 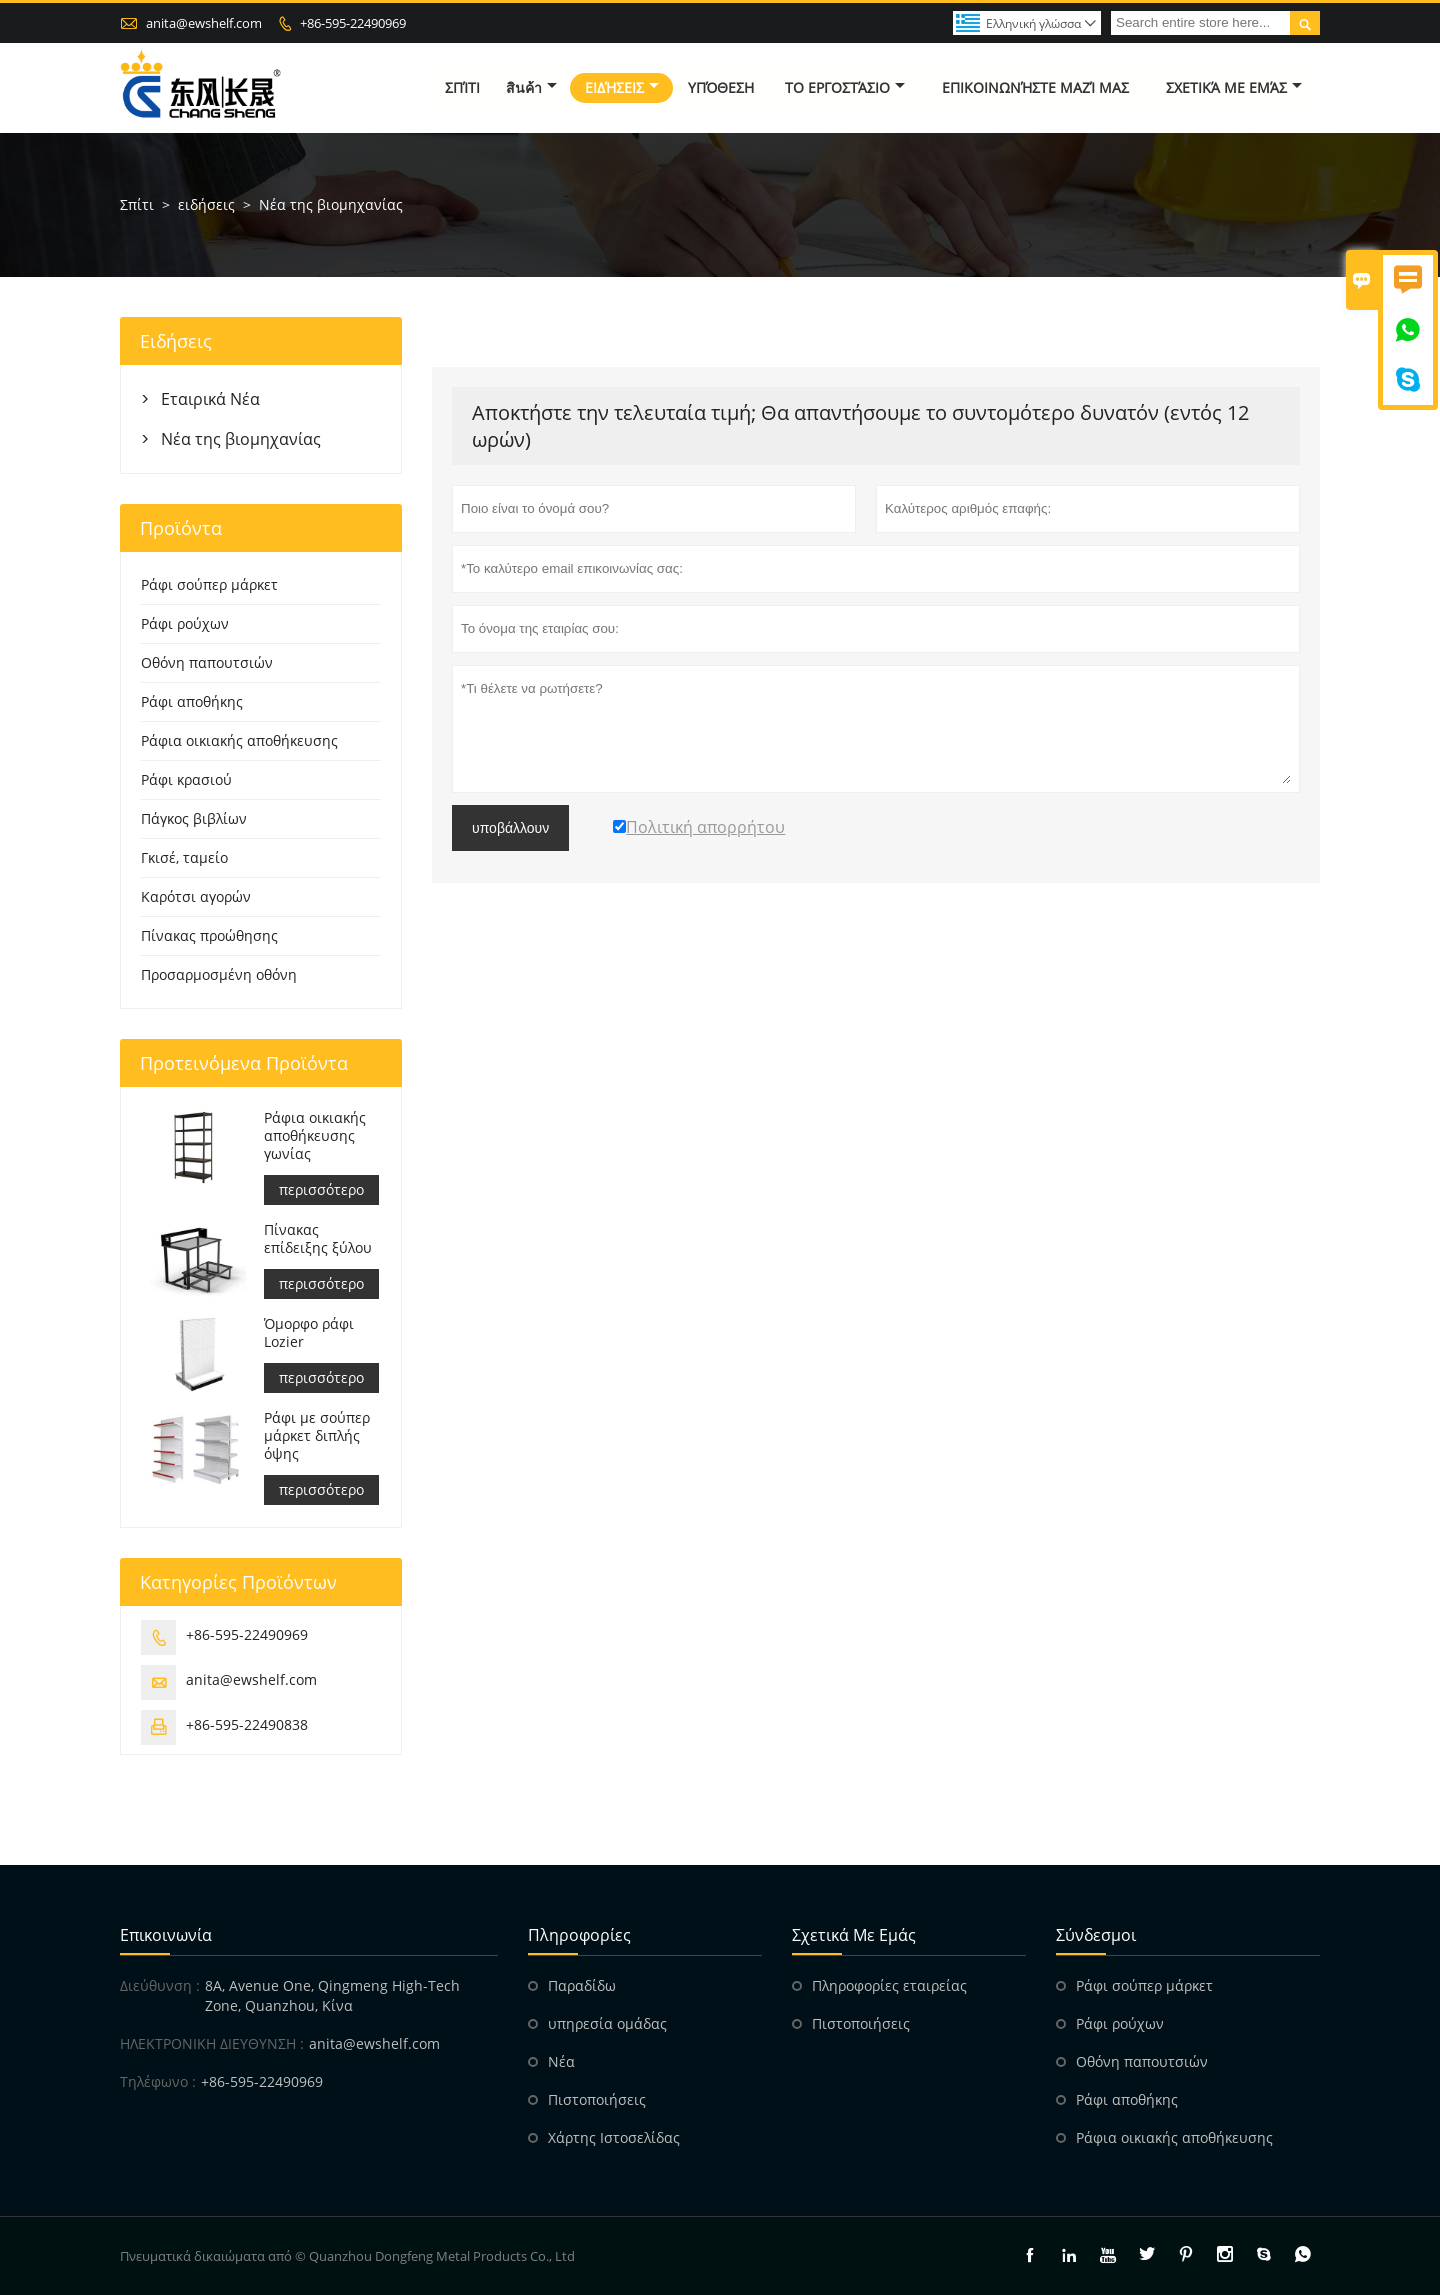 I want to click on Ράφια οικιακής αποθήκευσης γωνίας, so click(x=315, y=1136).